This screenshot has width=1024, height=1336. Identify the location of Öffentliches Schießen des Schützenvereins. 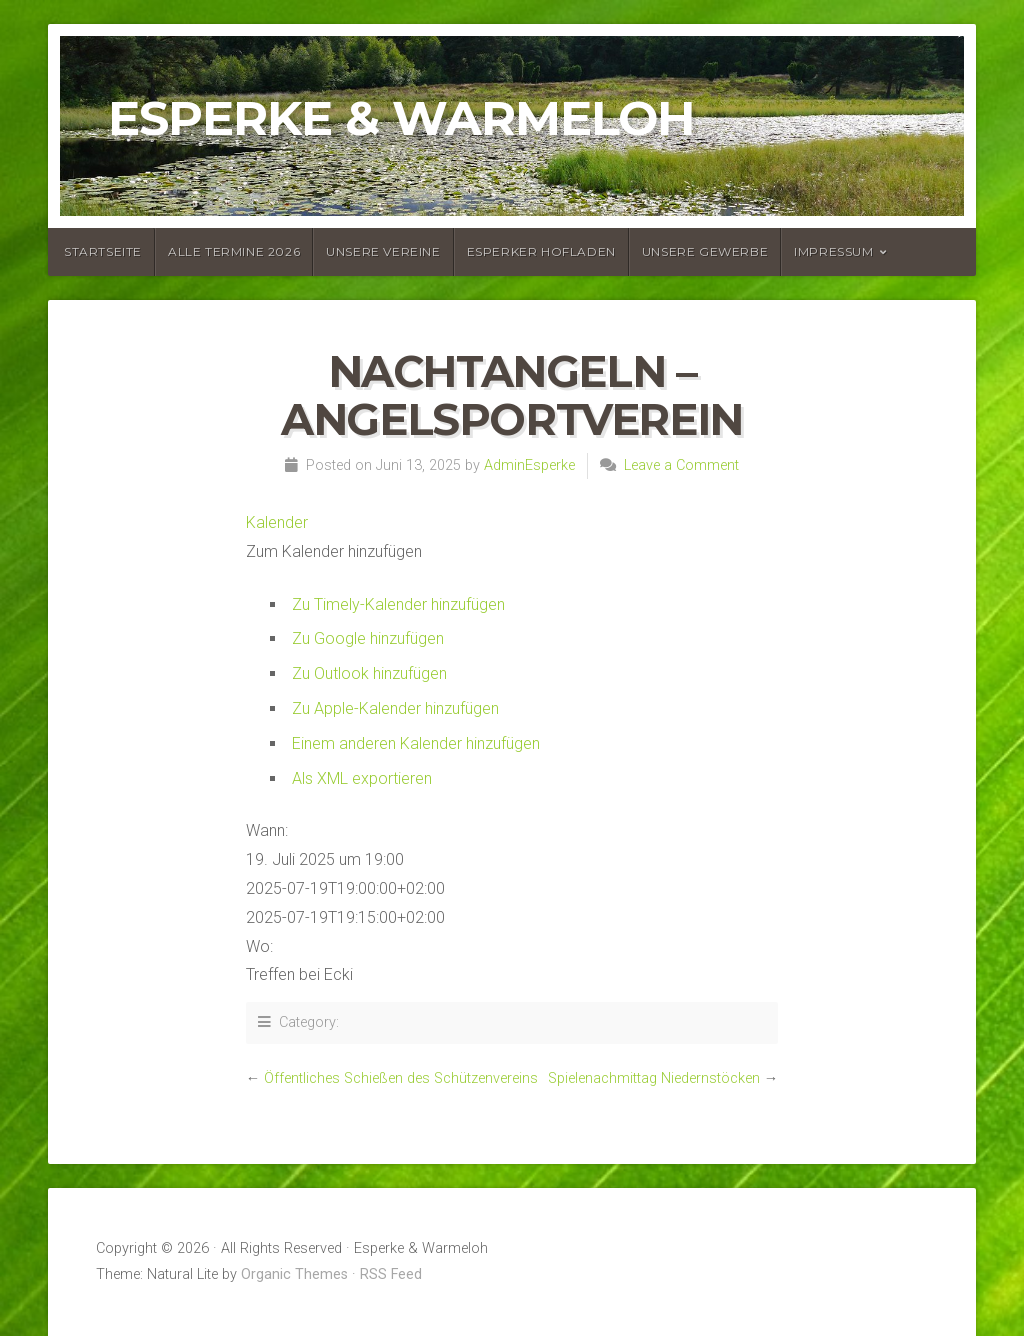
(401, 1078).